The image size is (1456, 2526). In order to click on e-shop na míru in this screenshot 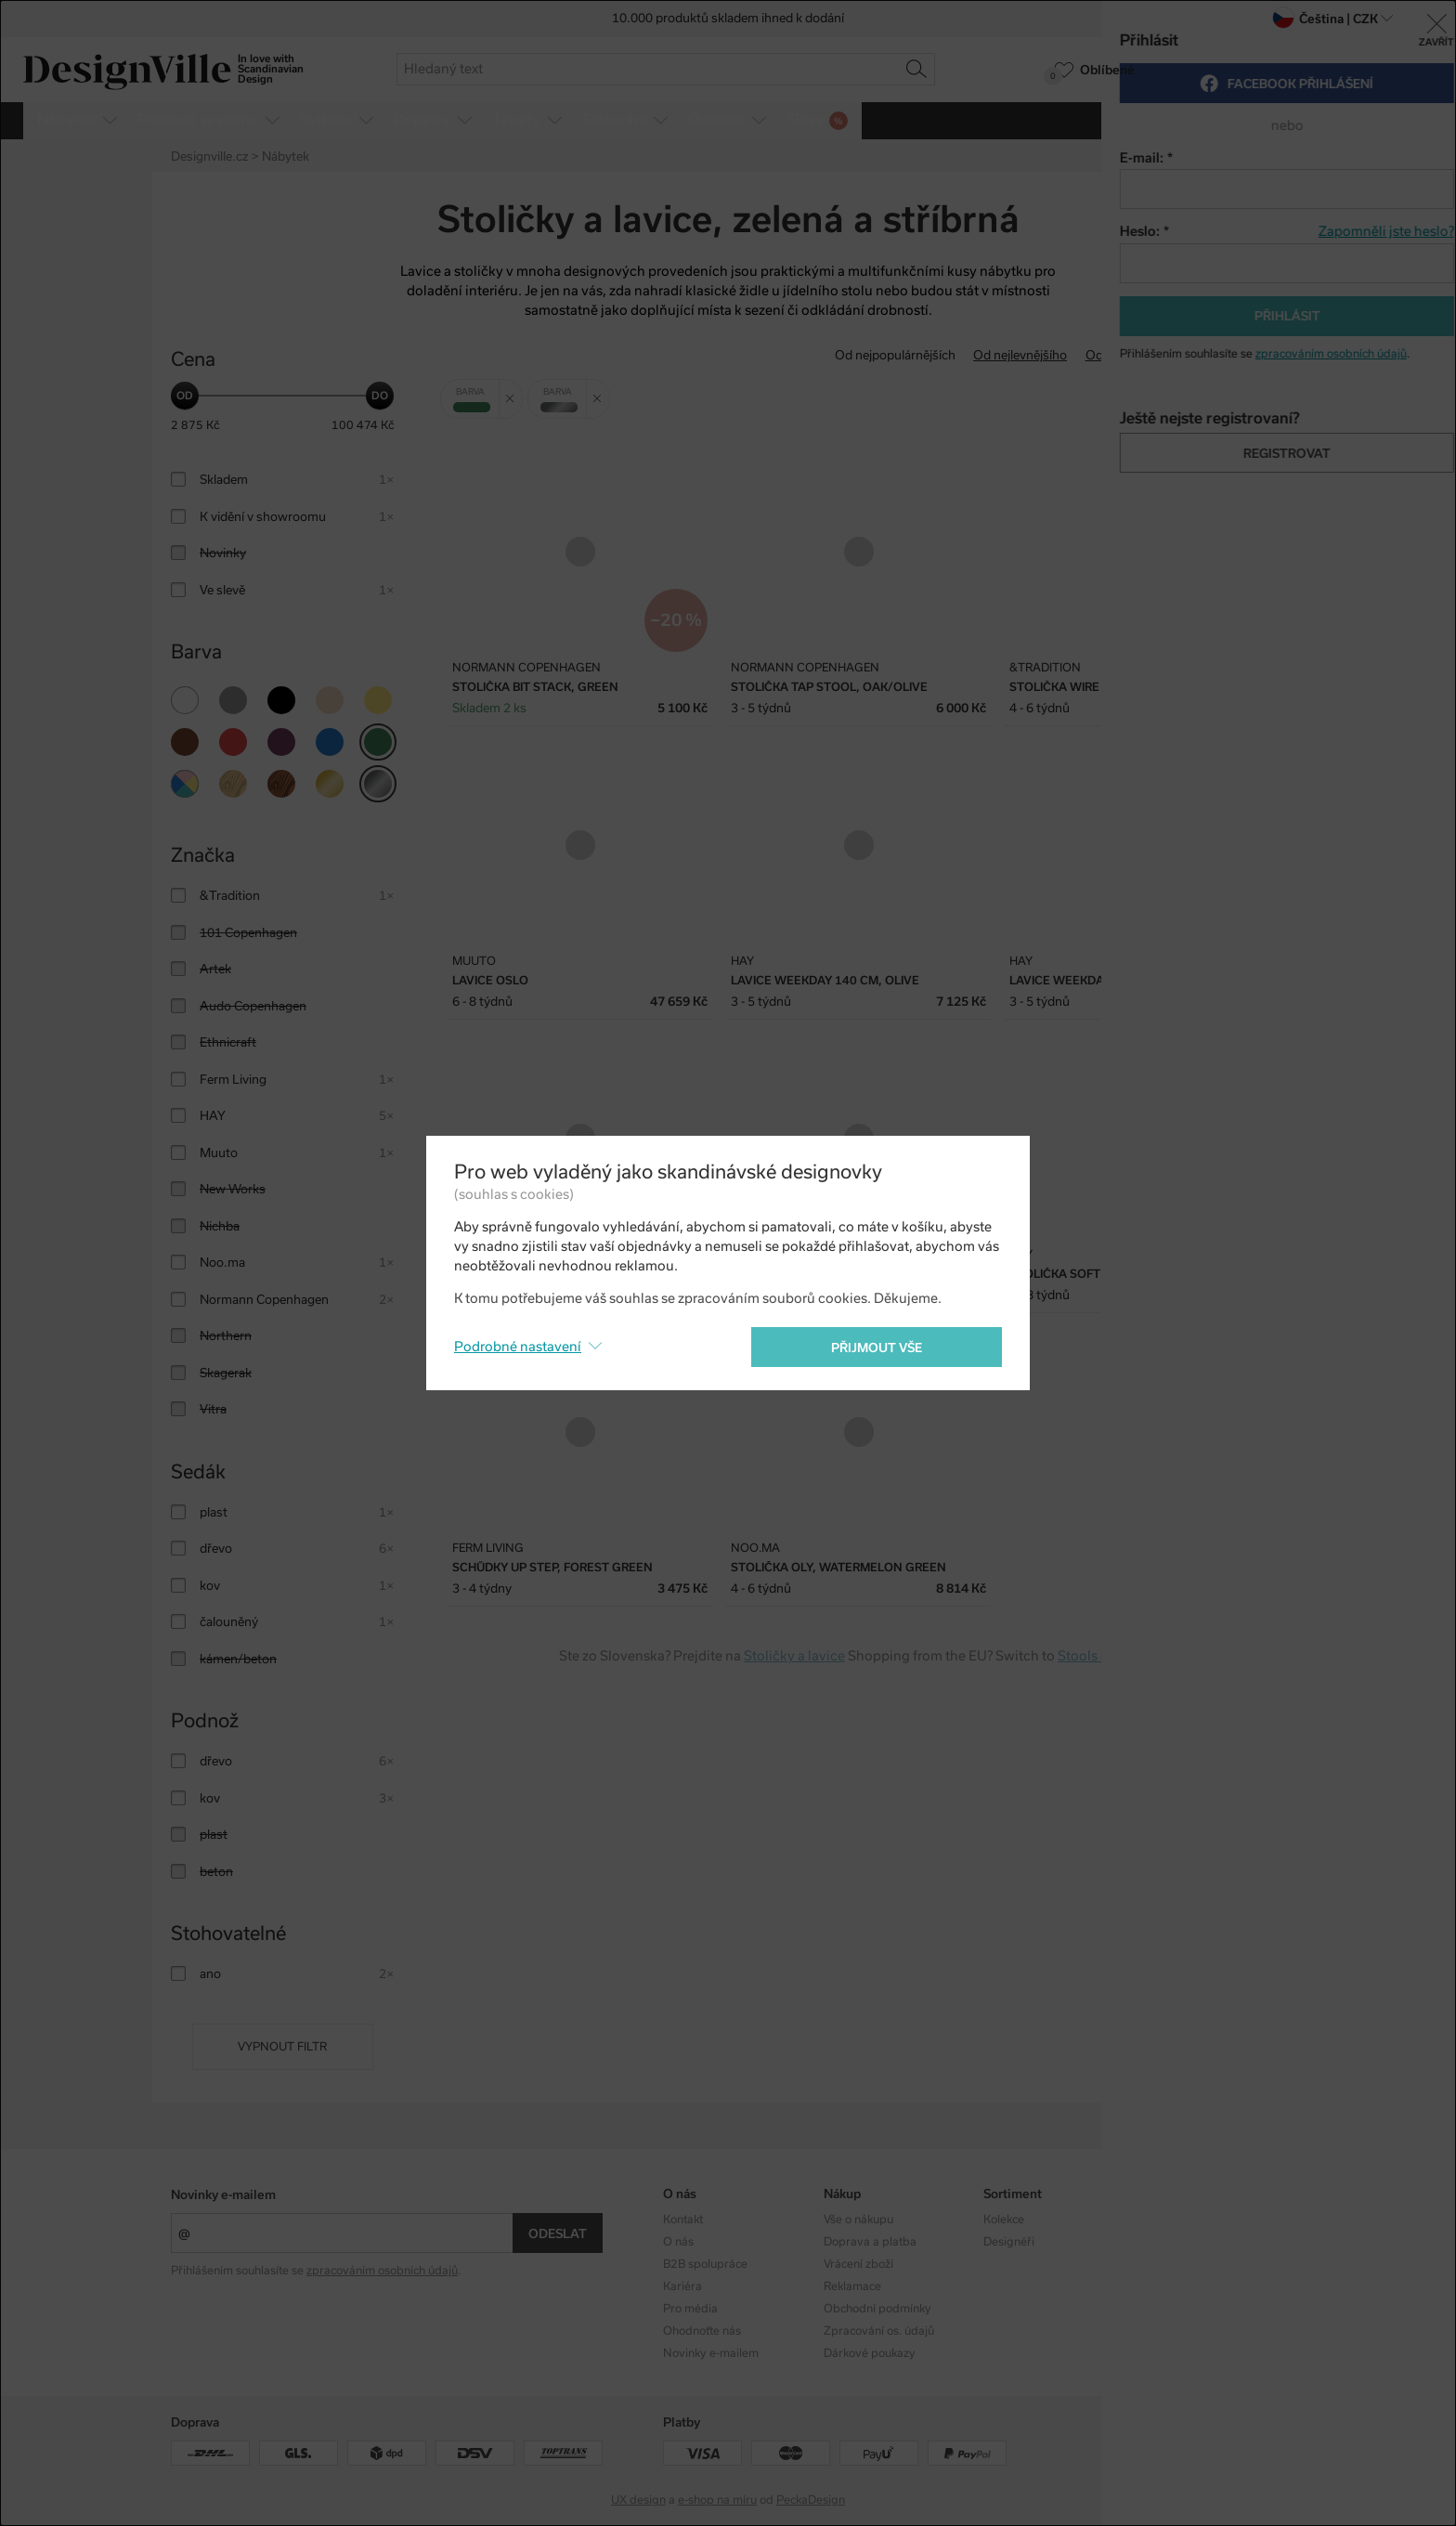, I will do `click(717, 2499)`.